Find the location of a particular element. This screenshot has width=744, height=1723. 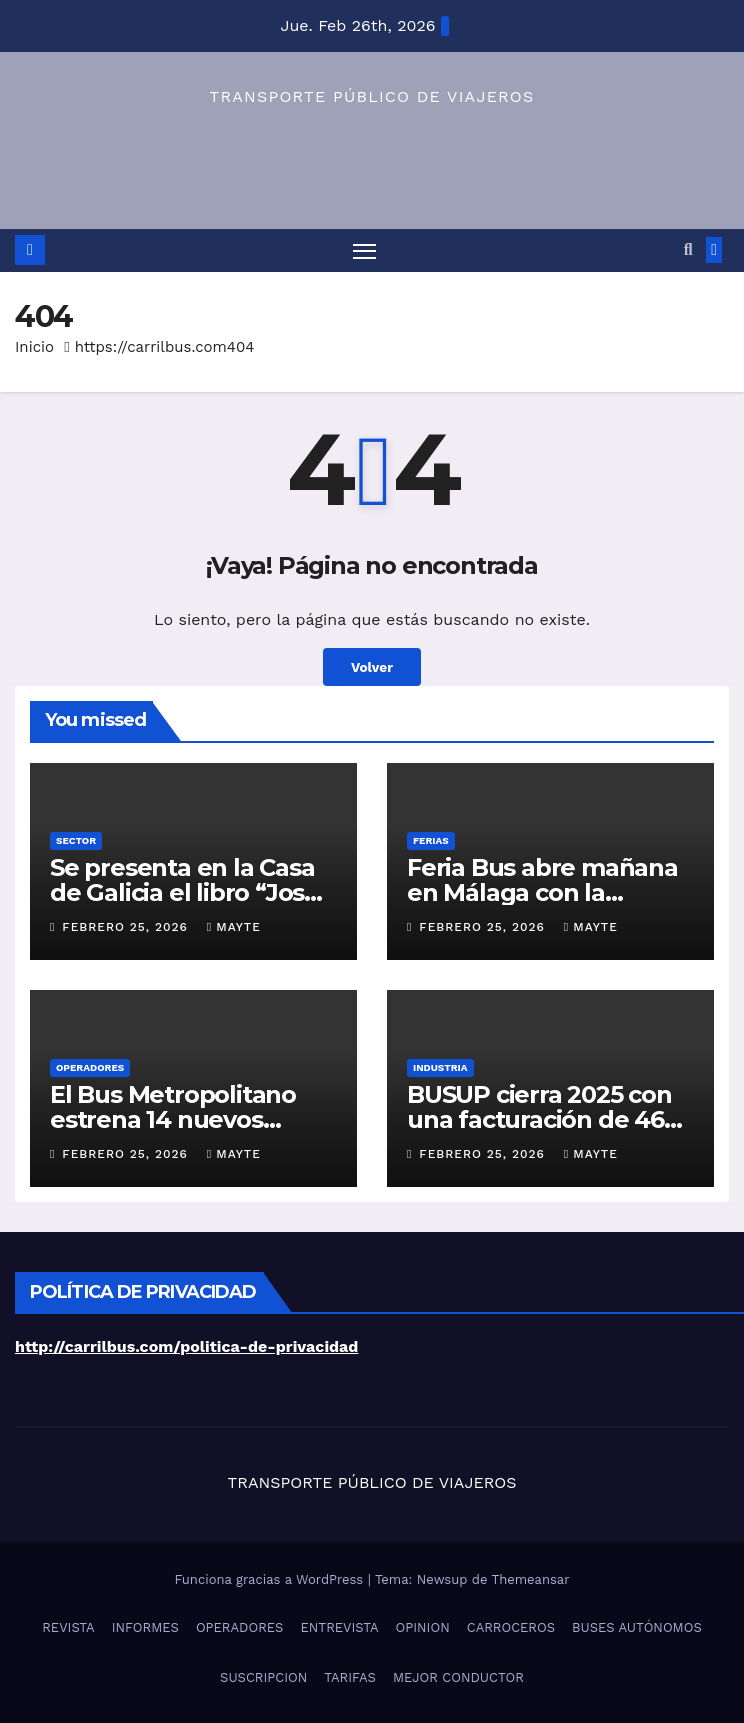

Themeansar is located at coordinates (531, 1579).